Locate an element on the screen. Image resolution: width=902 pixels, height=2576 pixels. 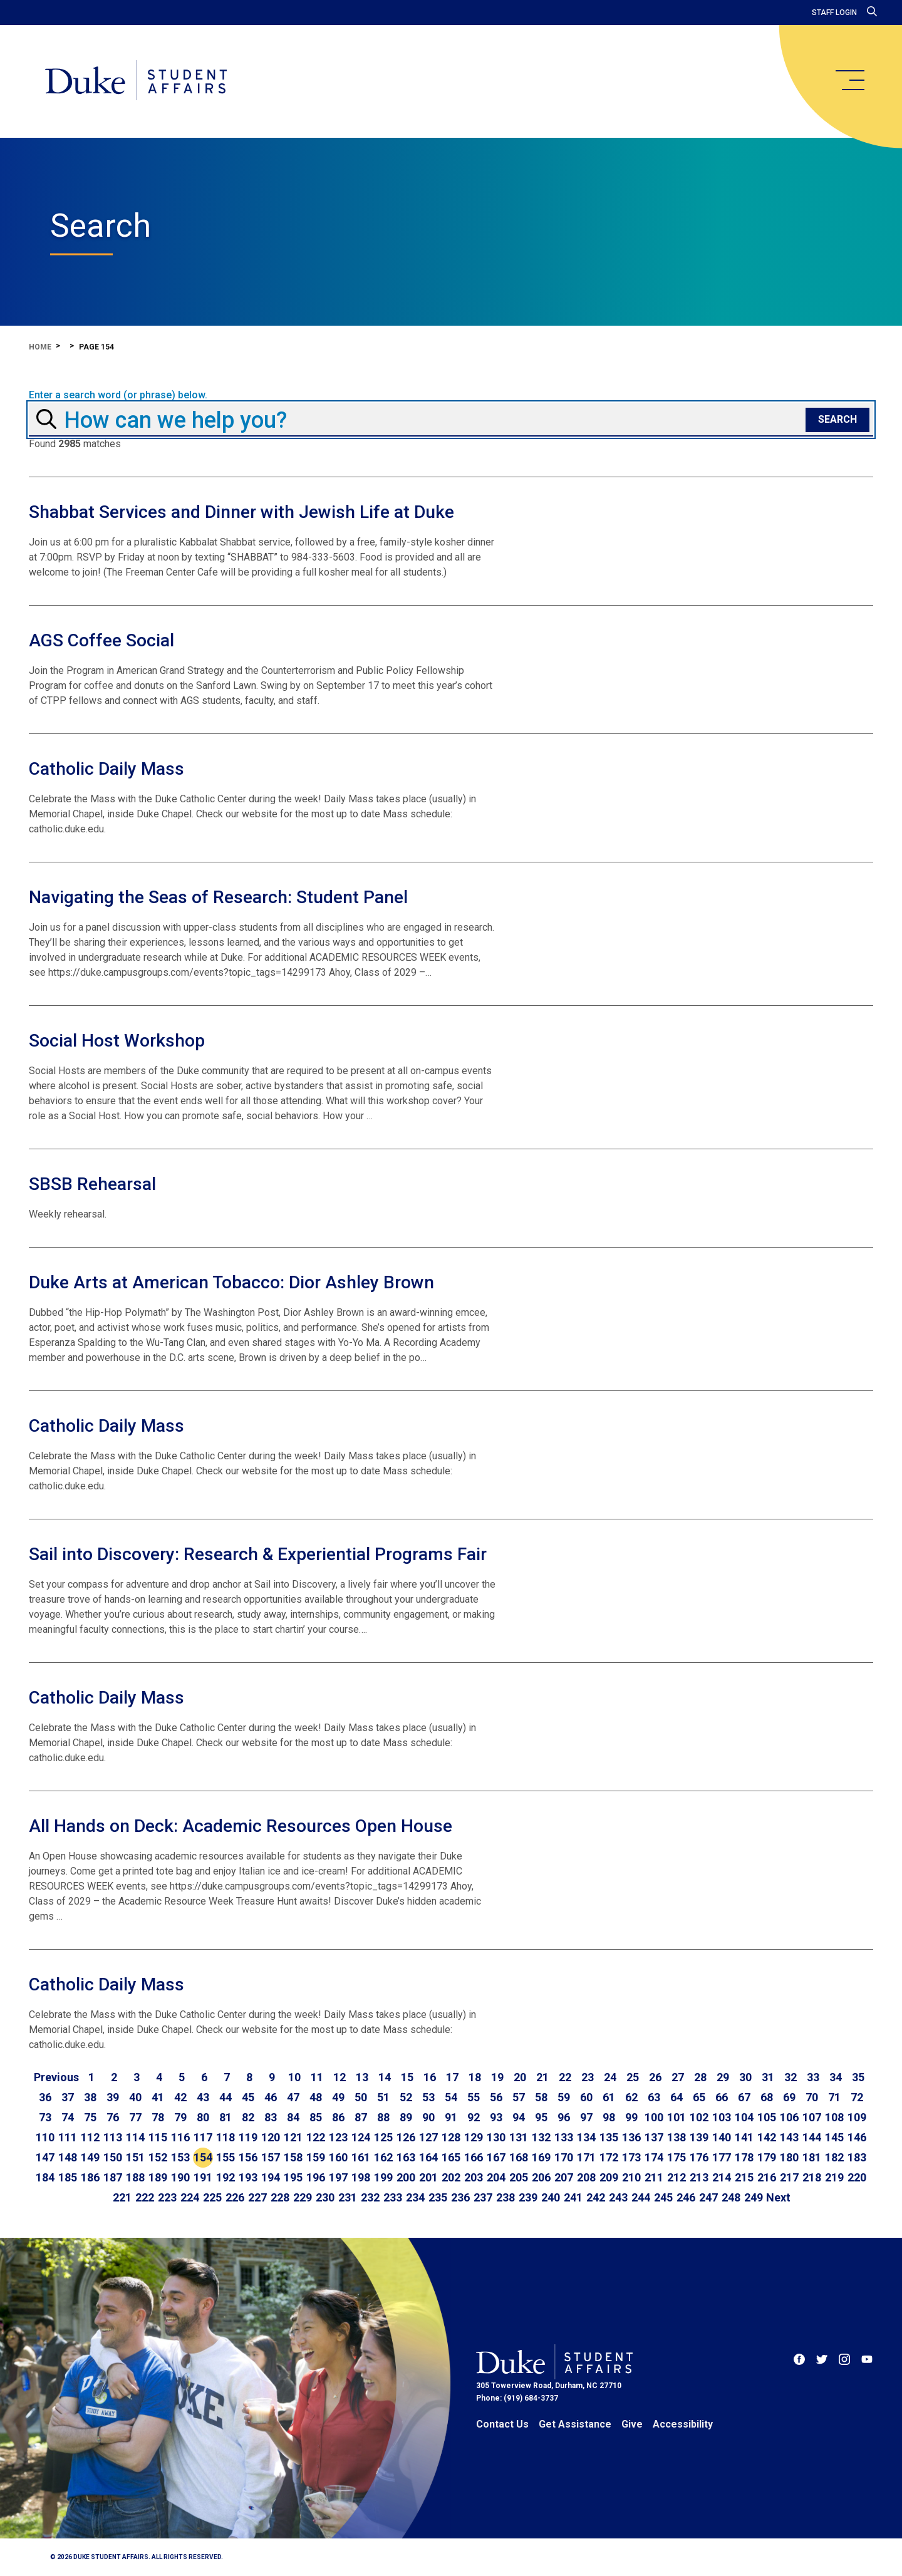
243 is located at coordinates (618, 2197).